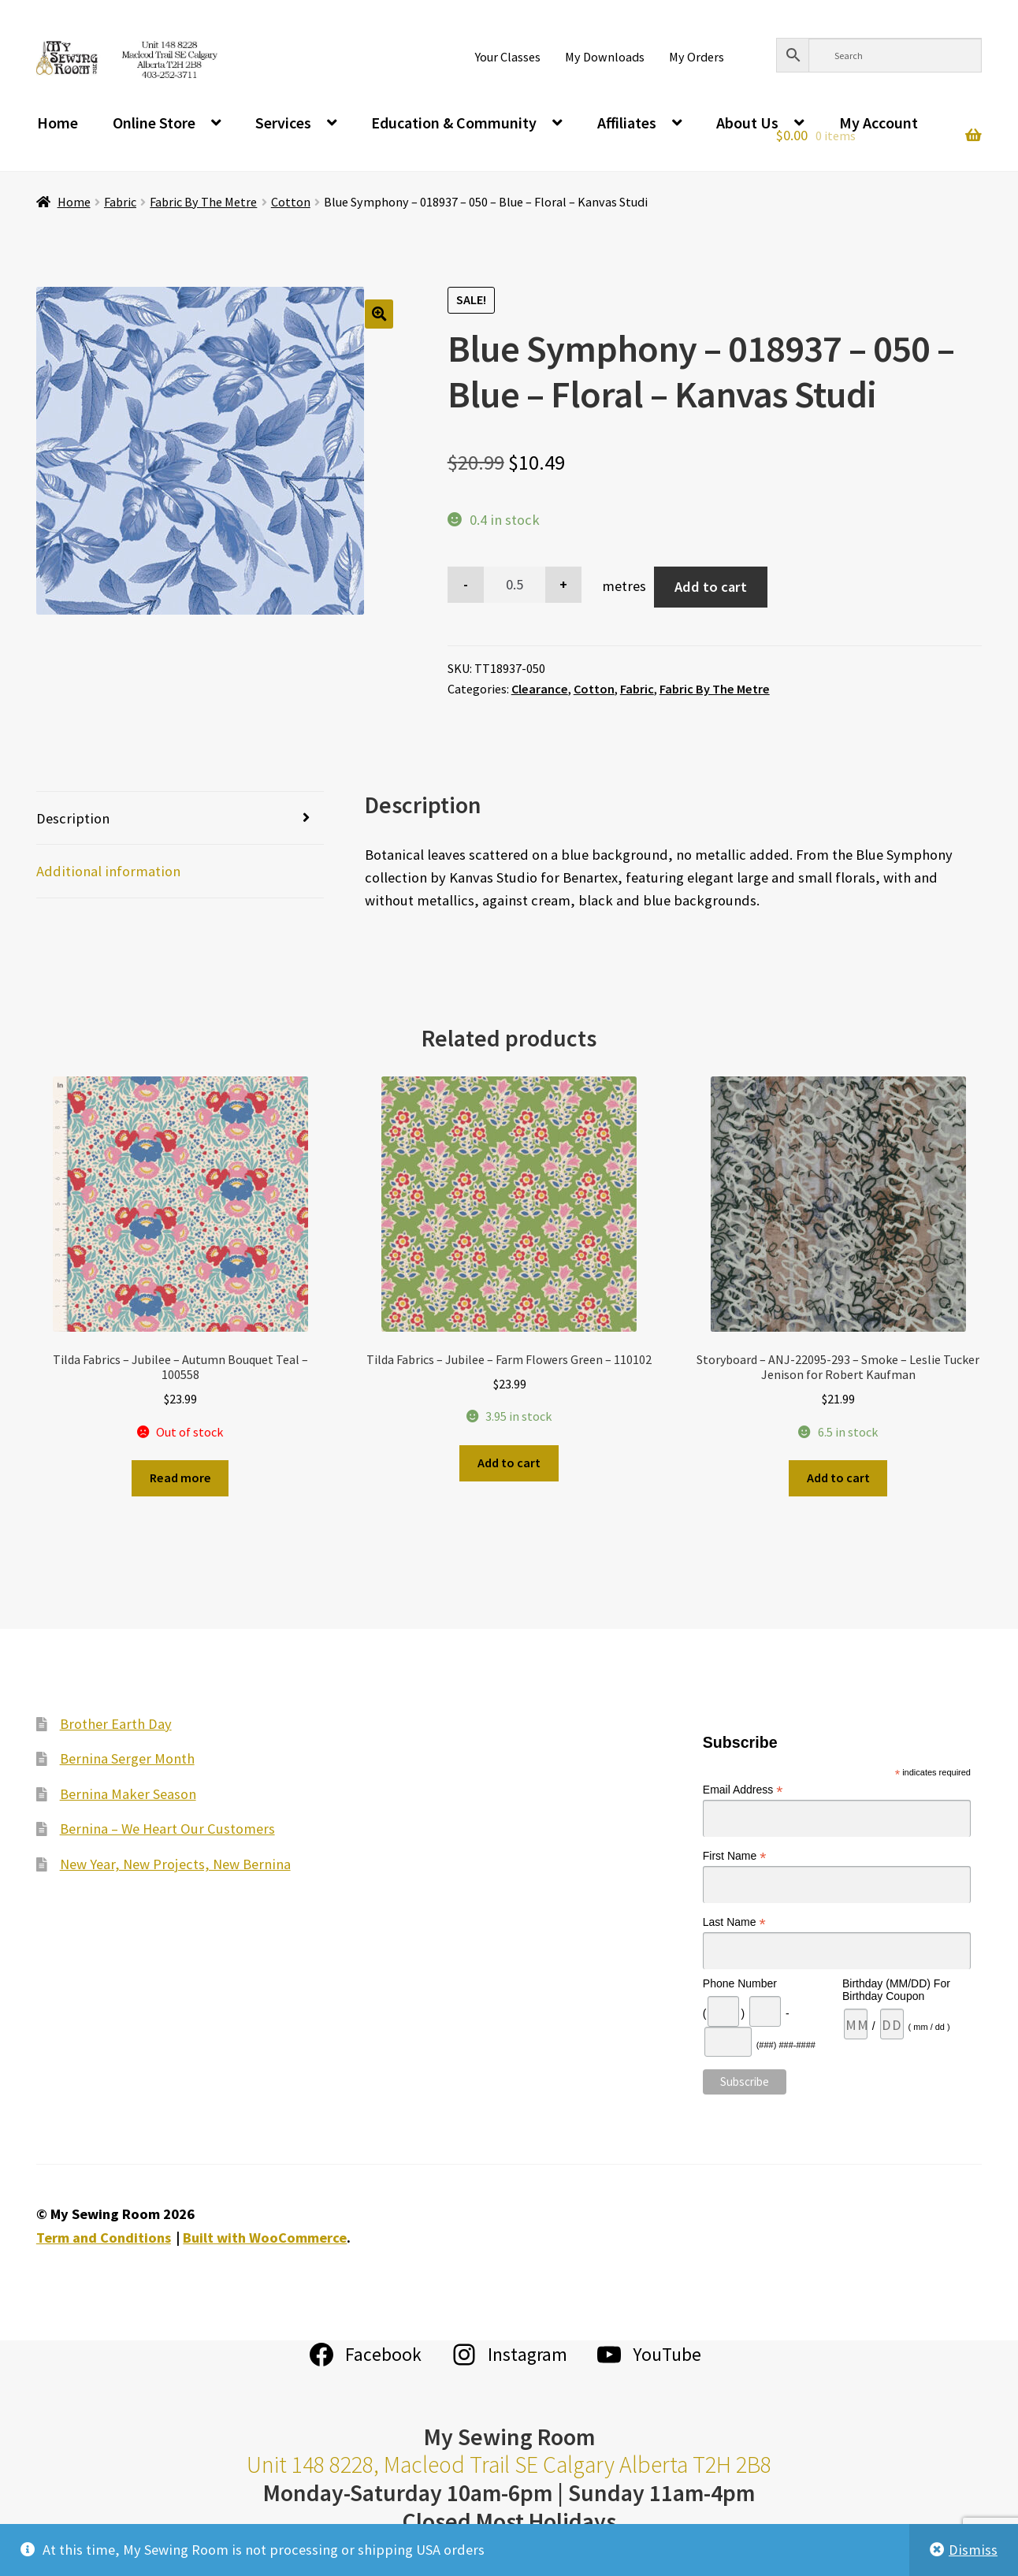  I want to click on Services, so click(283, 122).